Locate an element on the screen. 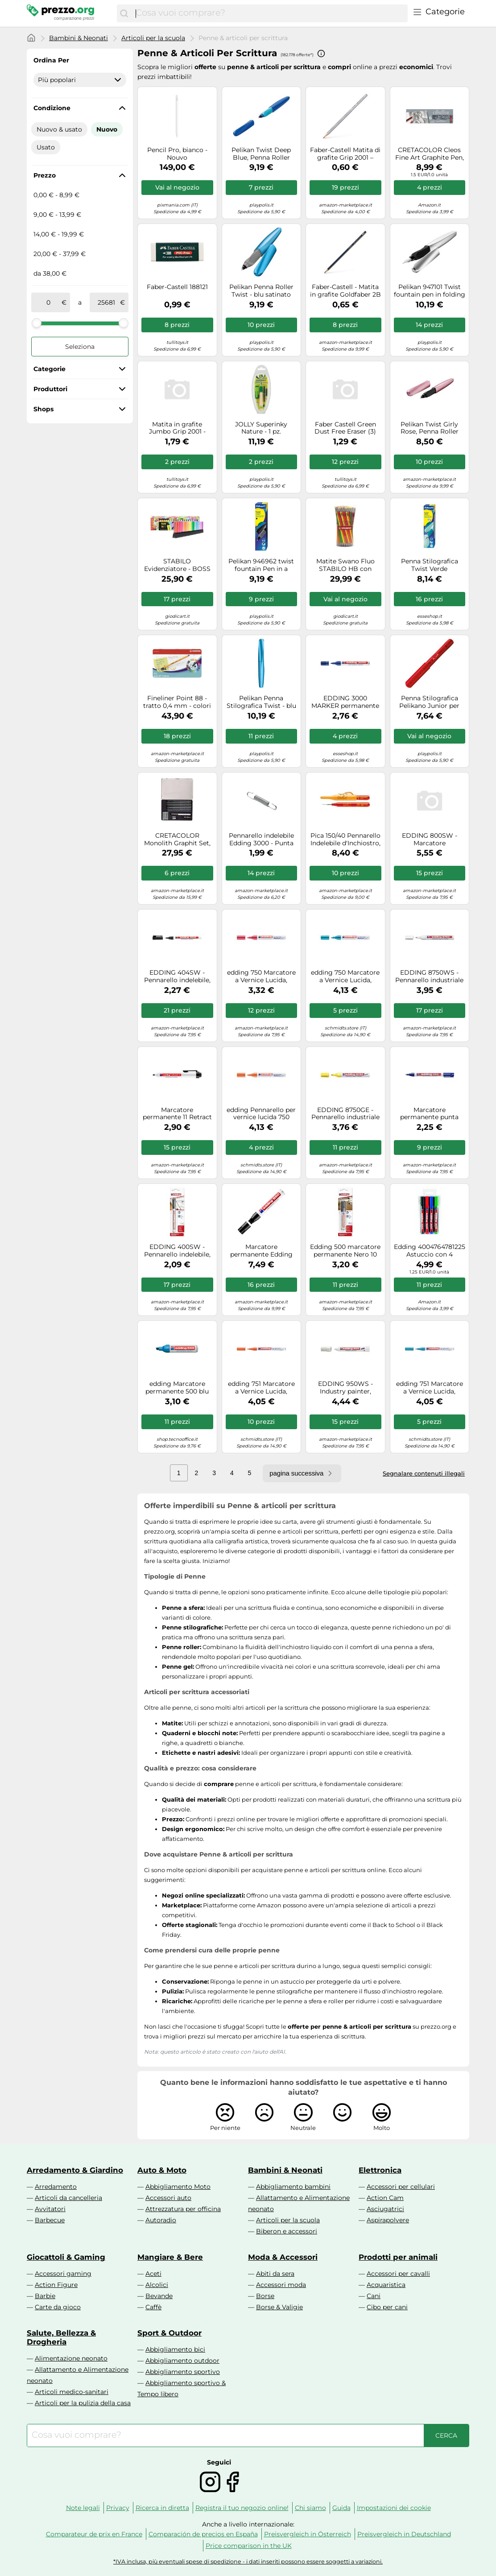 This screenshot has width=496, height=2576. Elettronica is located at coordinates (380, 2170).